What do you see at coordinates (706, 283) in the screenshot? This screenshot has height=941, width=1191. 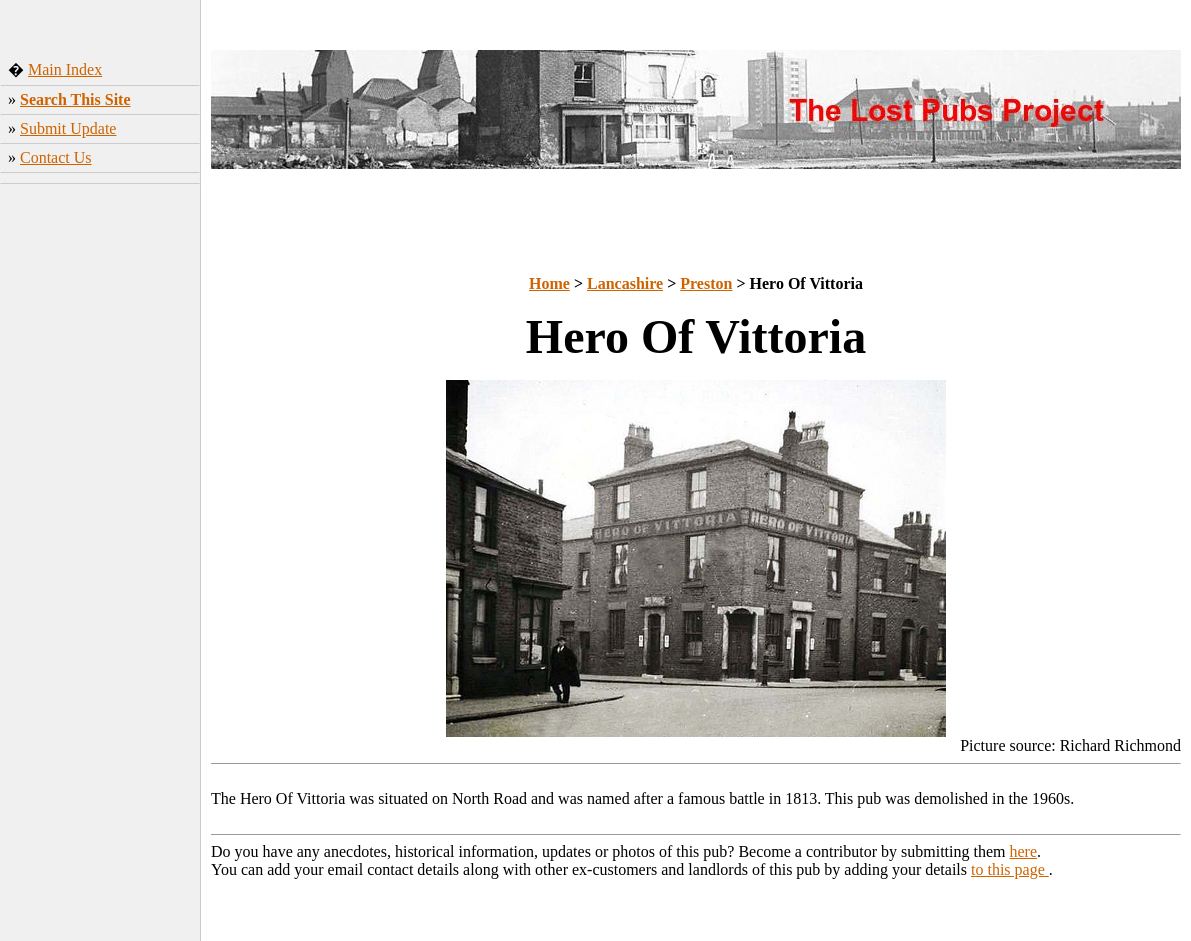 I see `Preston` at bounding box center [706, 283].